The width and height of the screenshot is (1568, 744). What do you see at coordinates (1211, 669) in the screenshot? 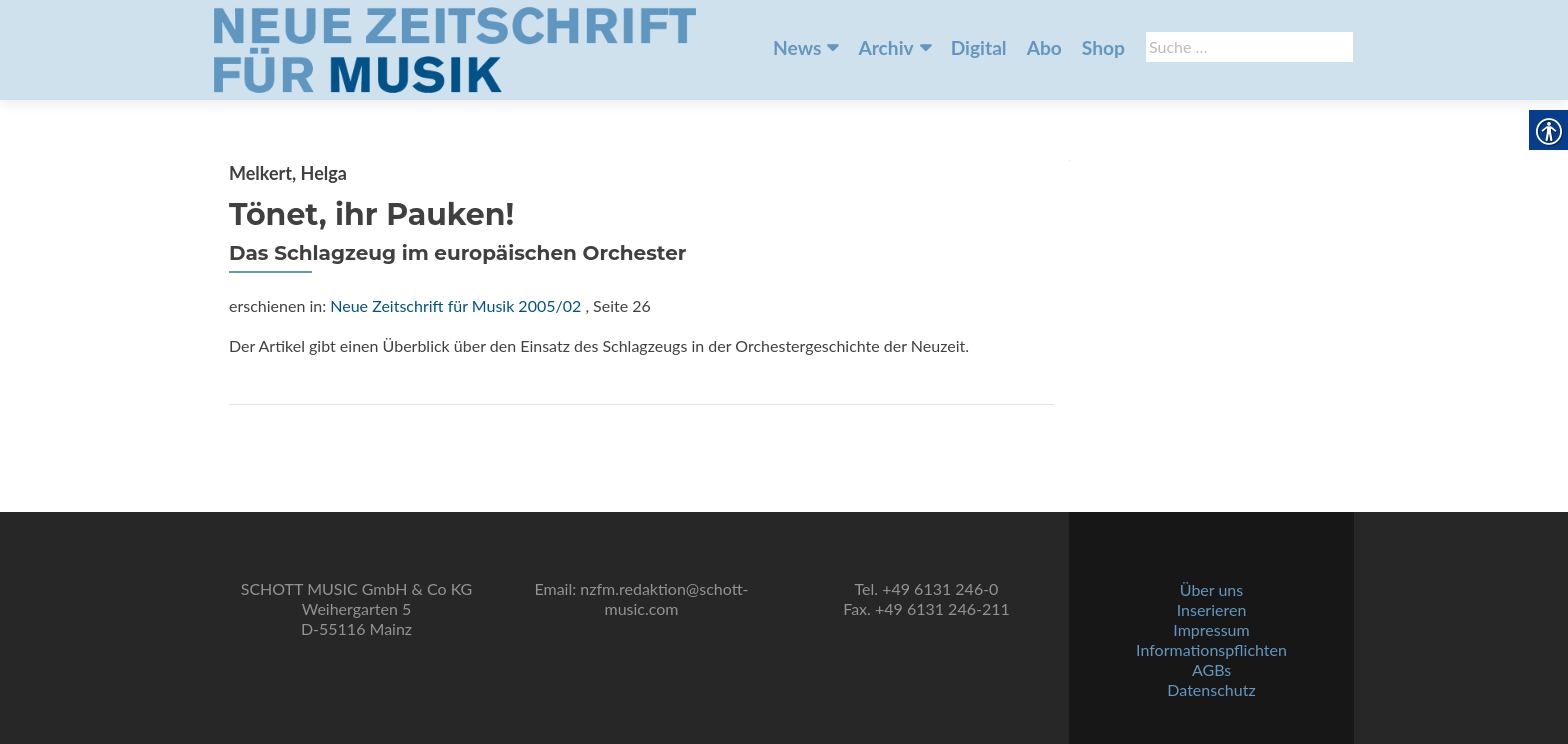
I see `AGBs [link]` at bounding box center [1211, 669].